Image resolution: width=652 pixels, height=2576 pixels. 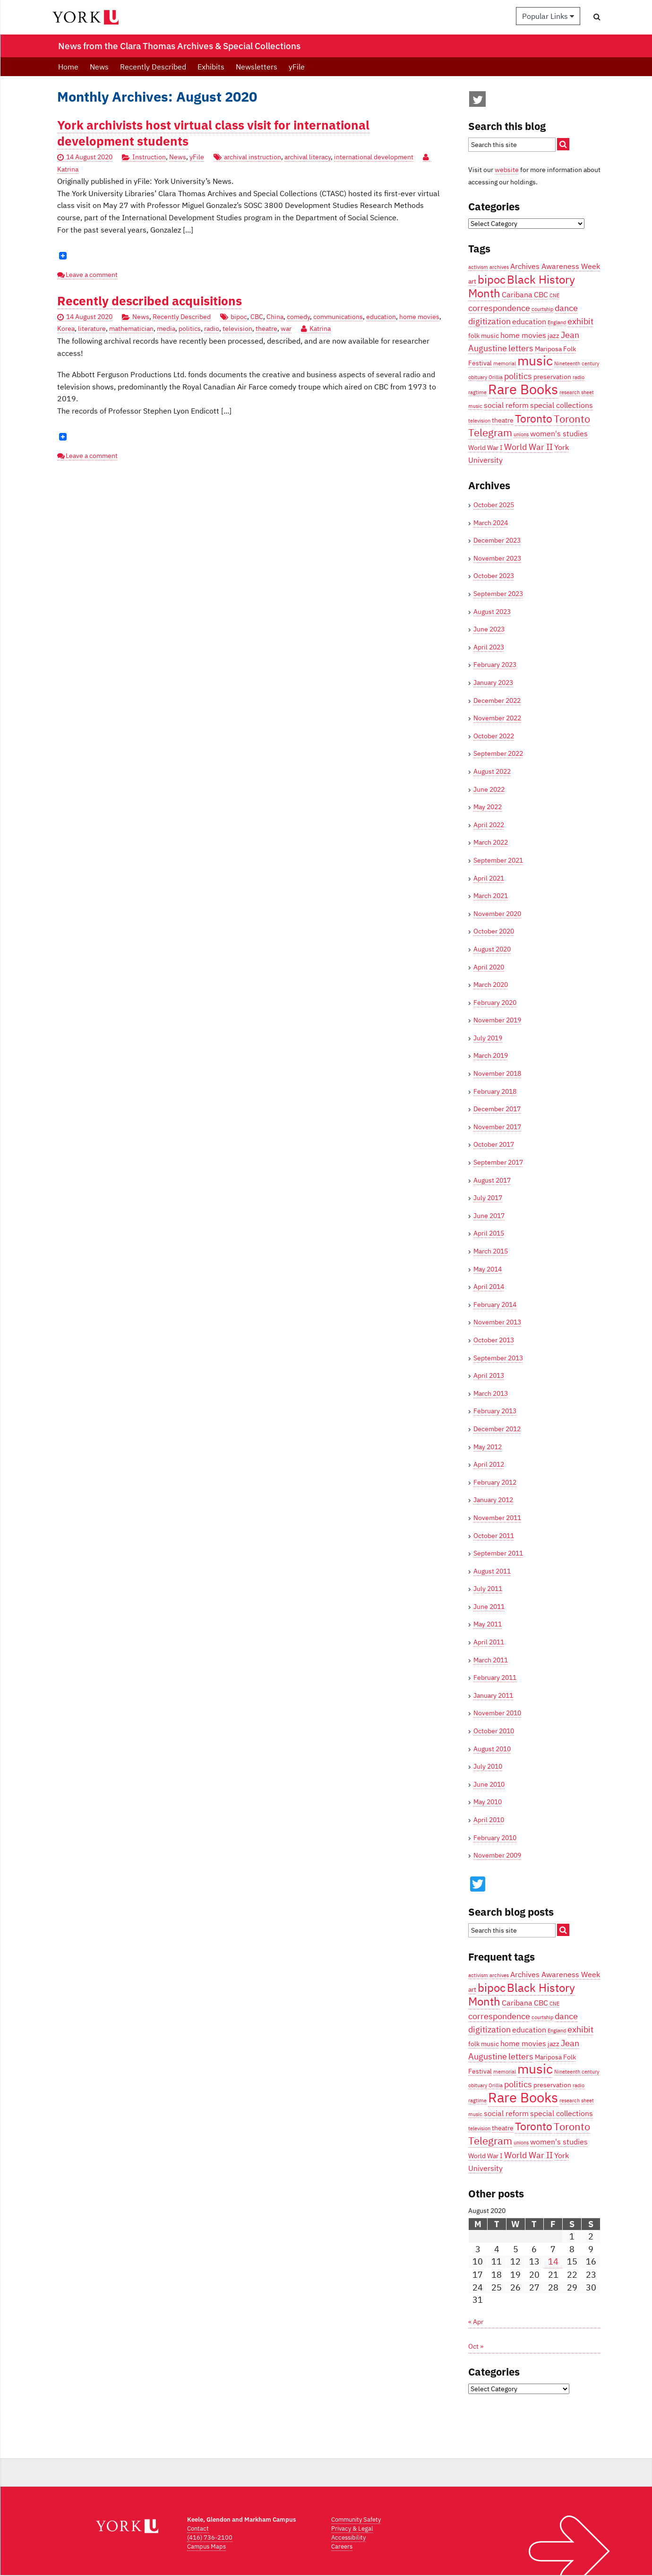 What do you see at coordinates (477, 392) in the screenshot?
I see `ragtime [ragtime (3 items)]` at bounding box center [477, 392].